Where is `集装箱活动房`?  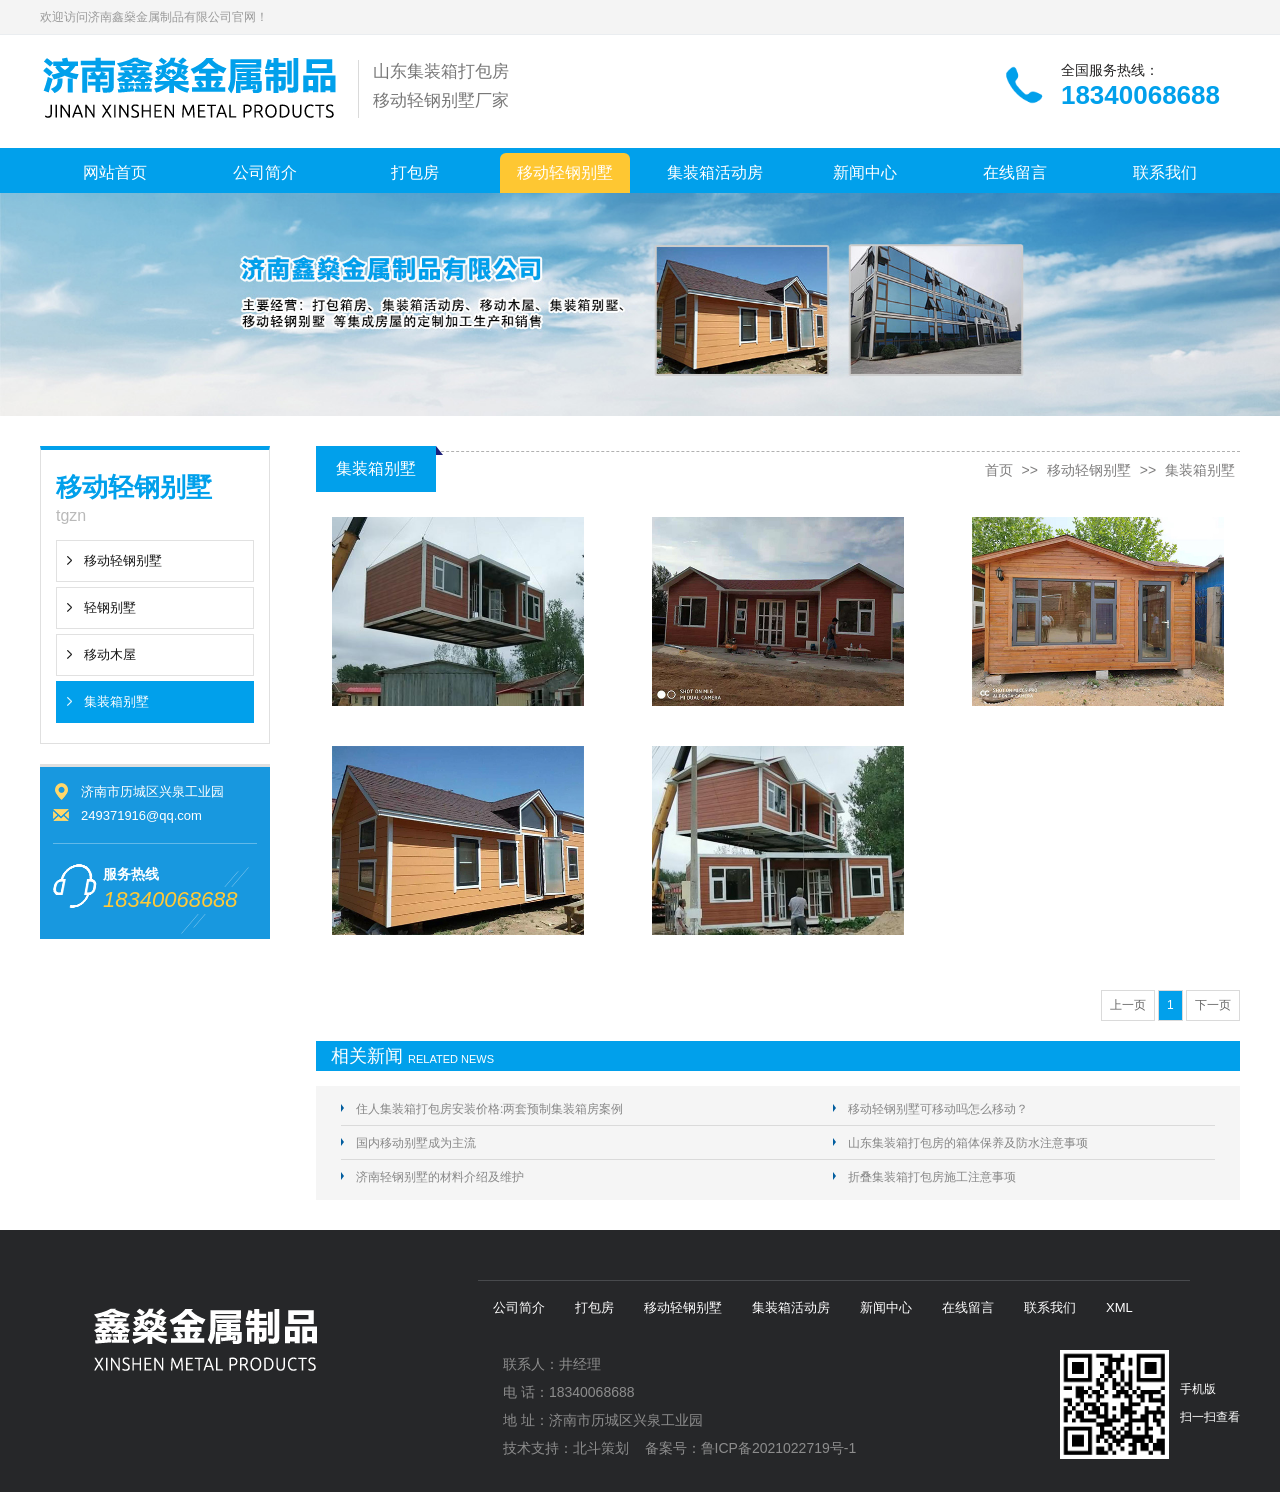
集装箱活动房 is located at coordinates (715, 172).